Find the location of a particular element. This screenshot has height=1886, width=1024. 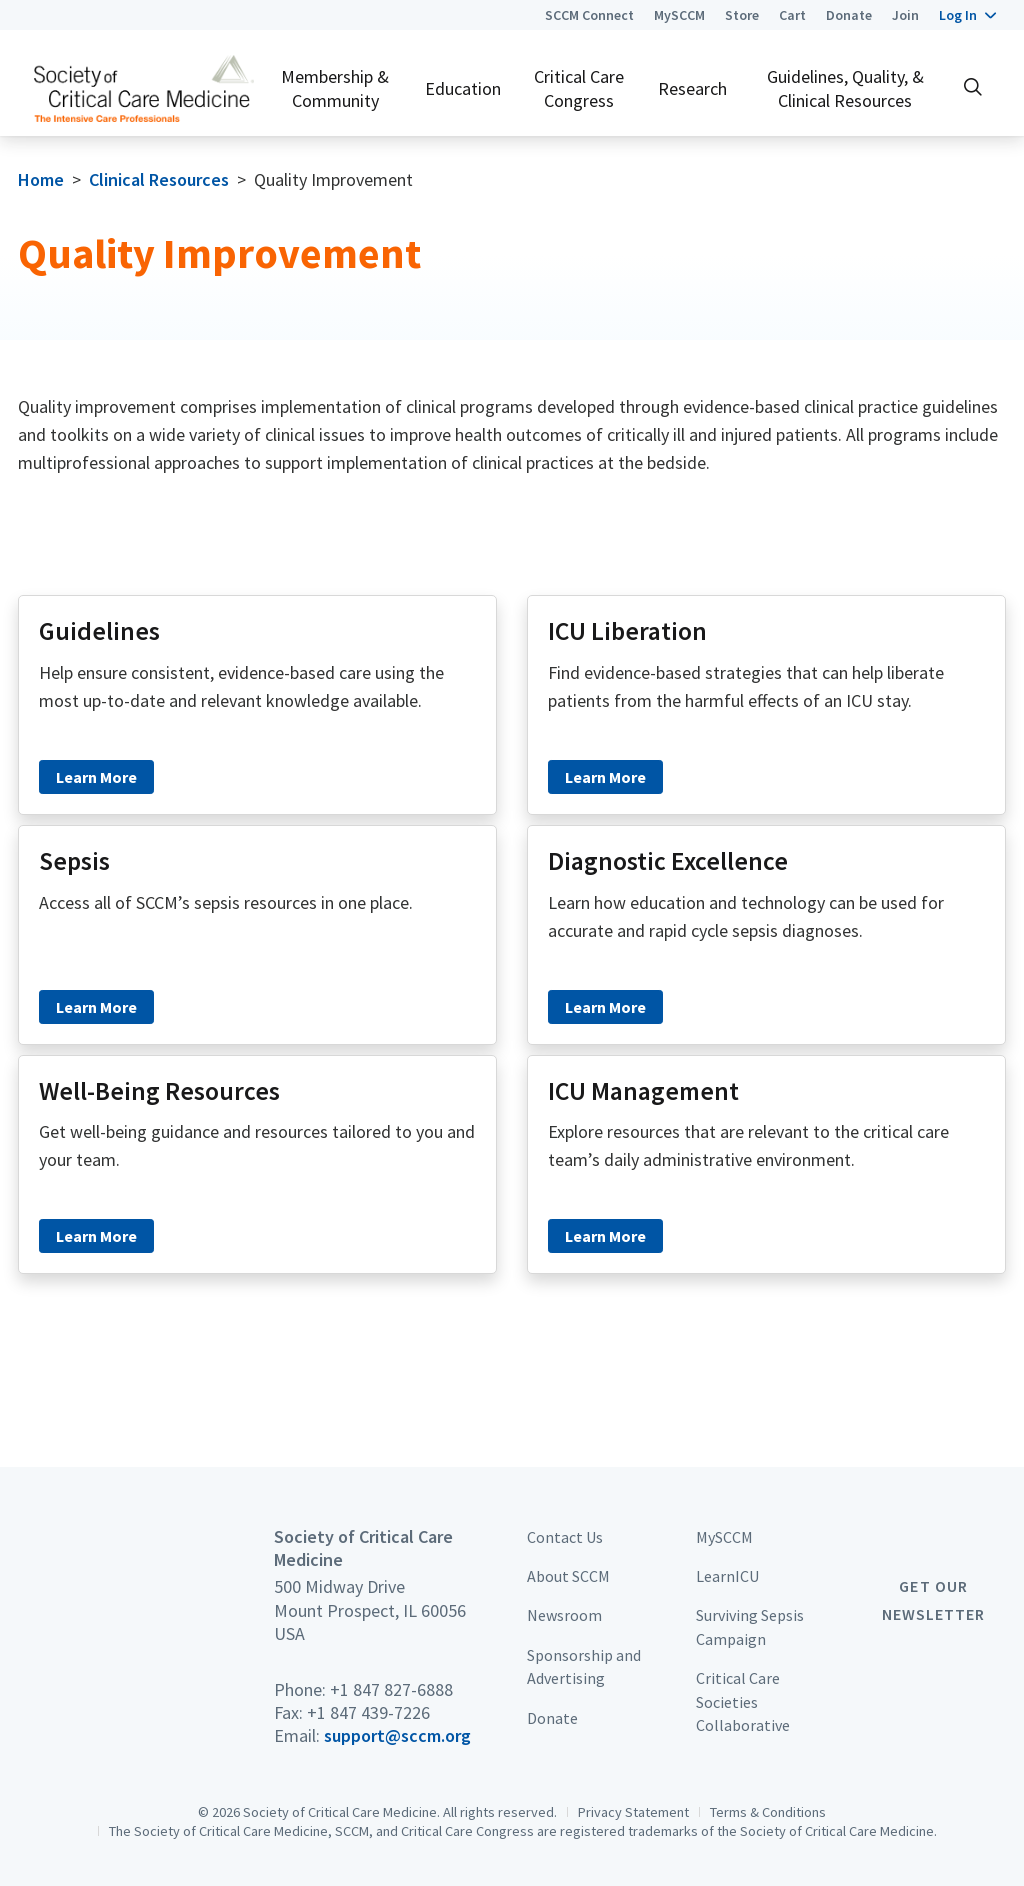

Clinical Resources is located at coordinates (159, 179).